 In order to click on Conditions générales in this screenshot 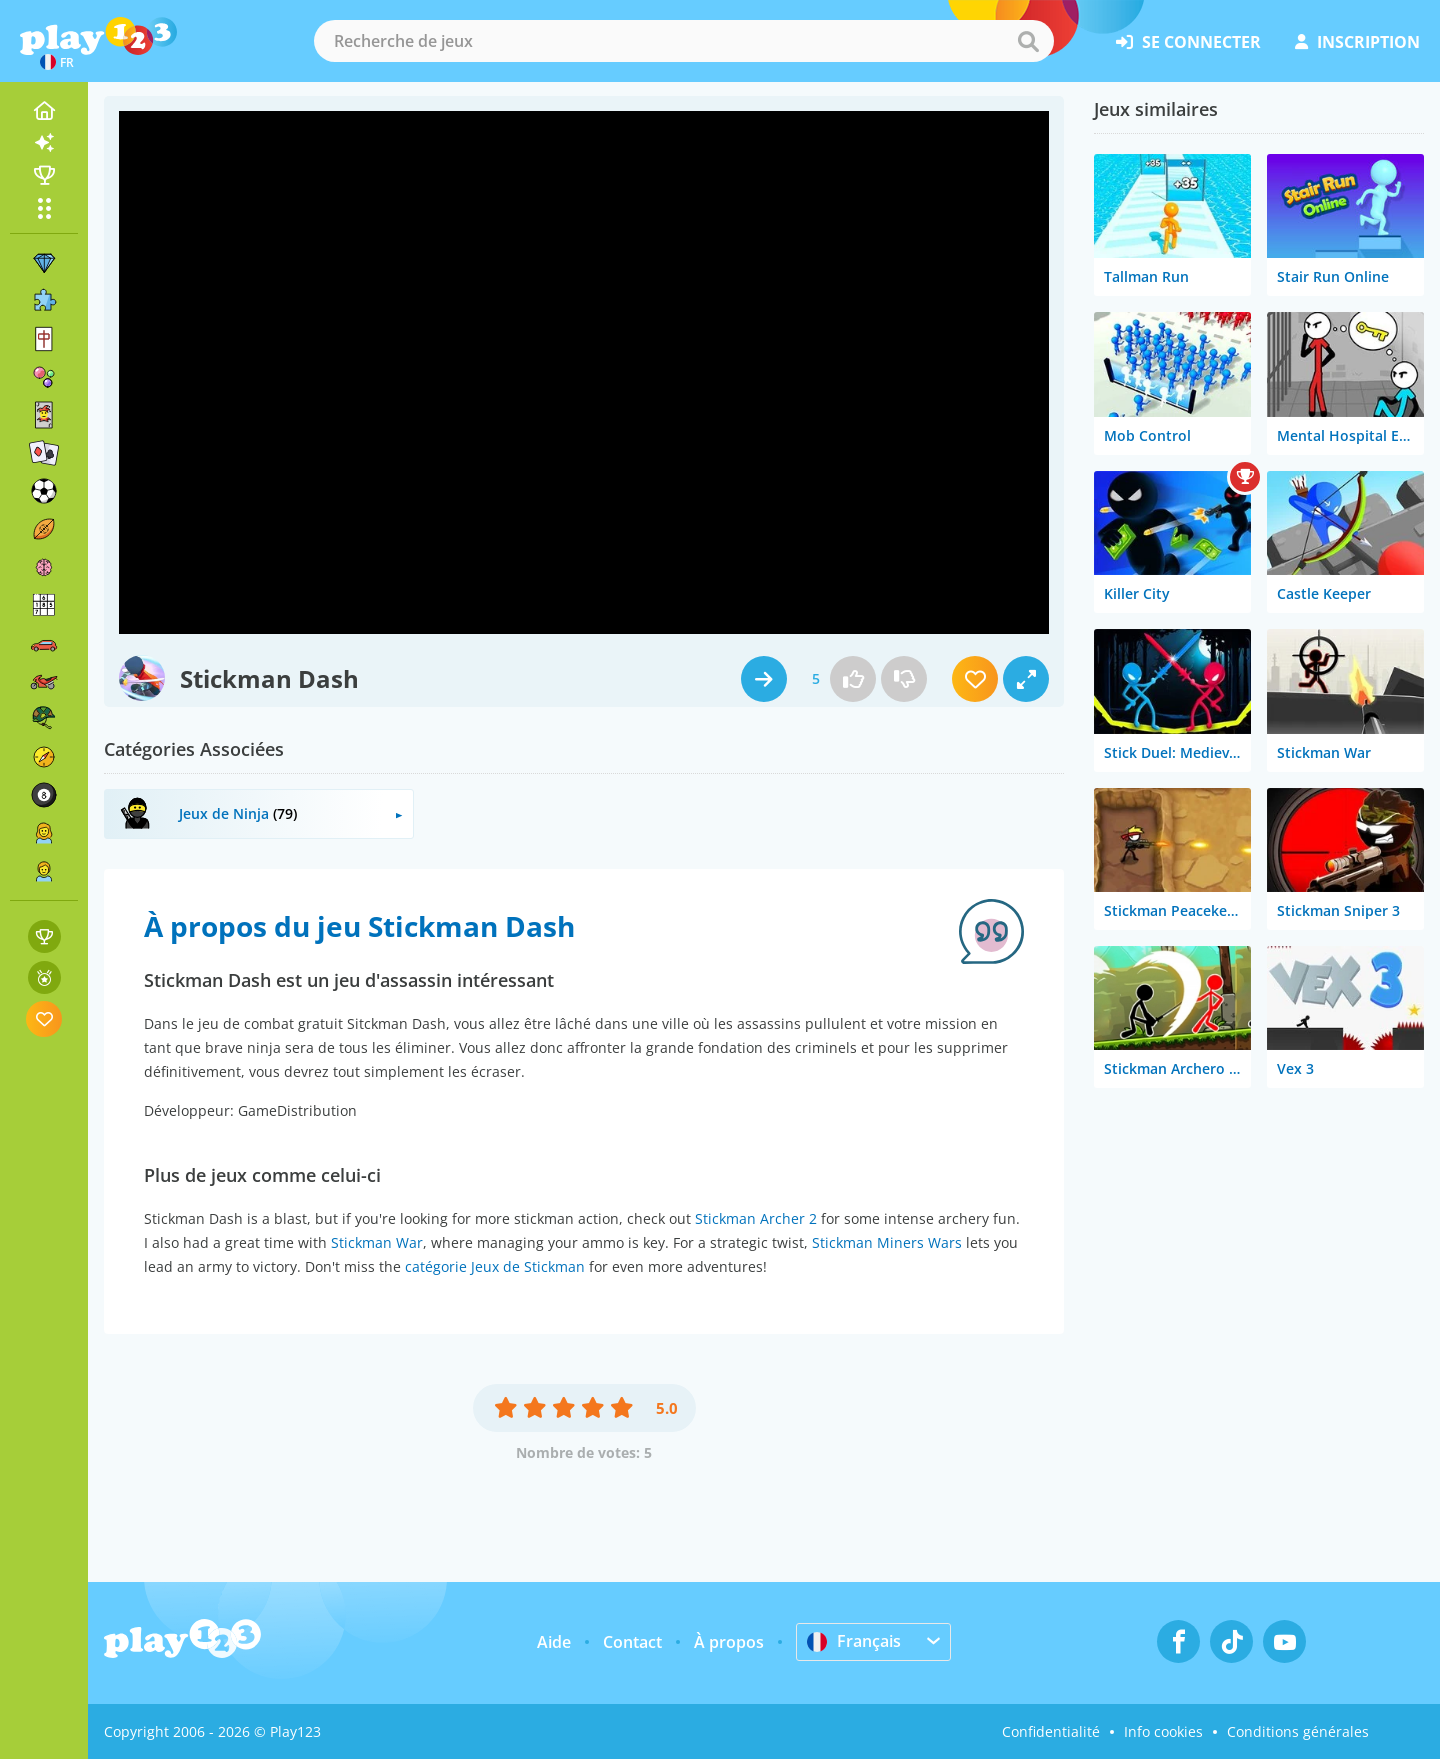, I will do `click(1298, 1731)`.